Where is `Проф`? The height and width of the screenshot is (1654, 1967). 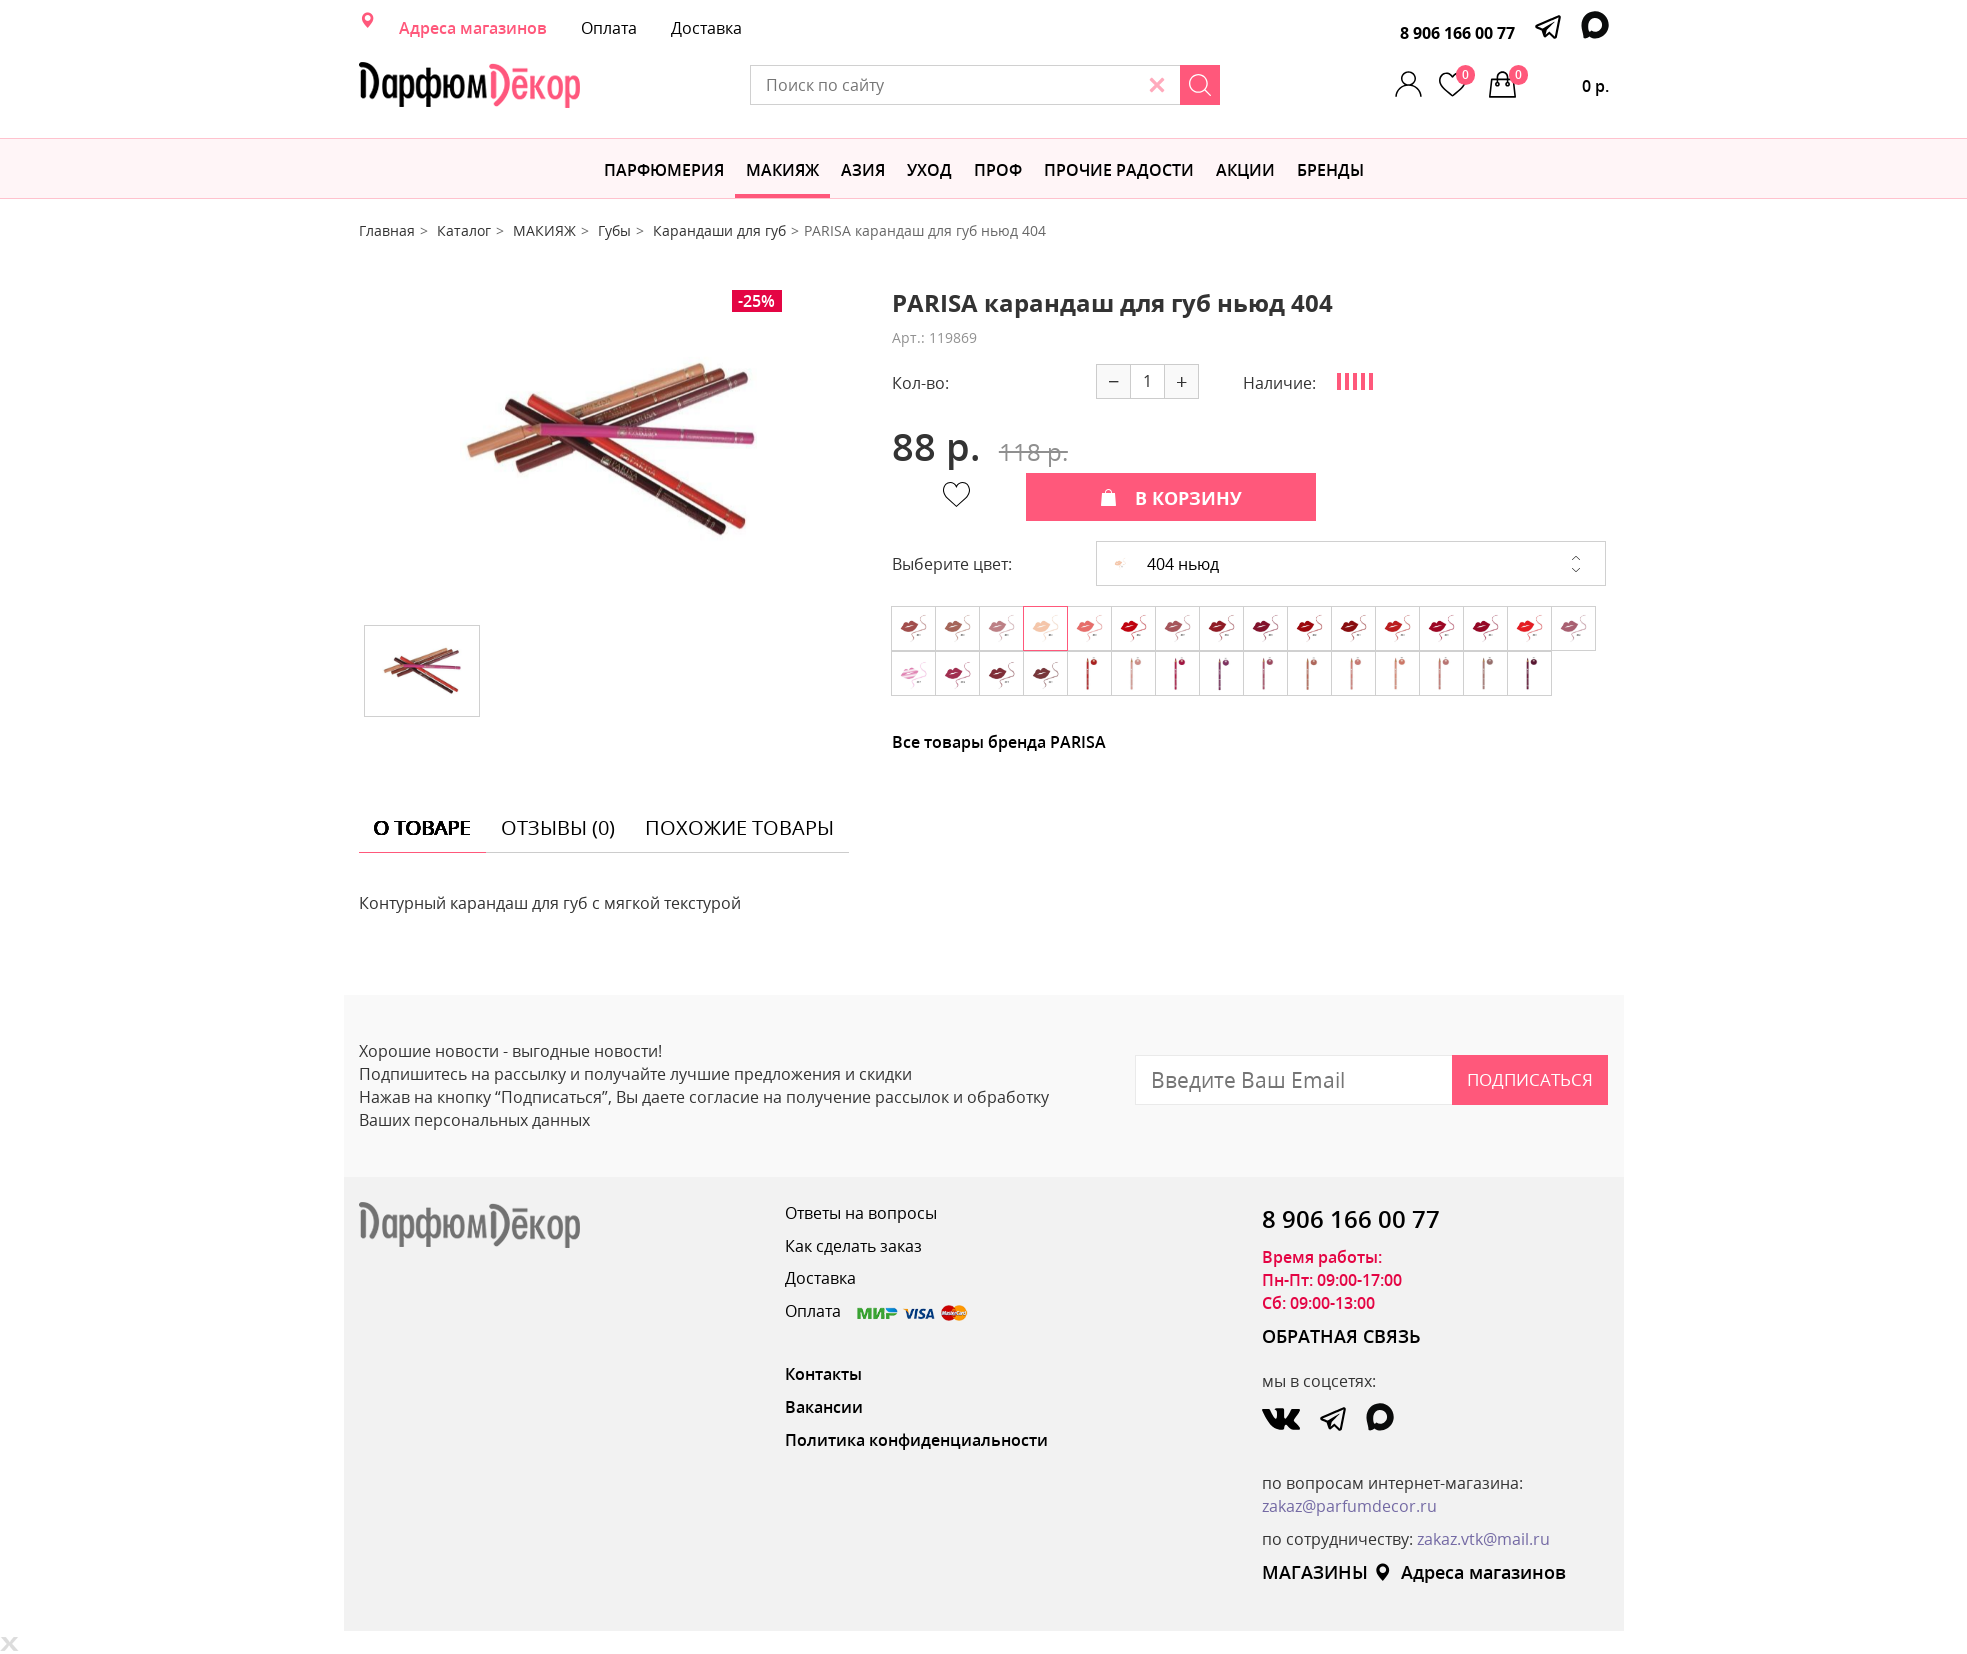
Проф is located at coordinates (998, 170).